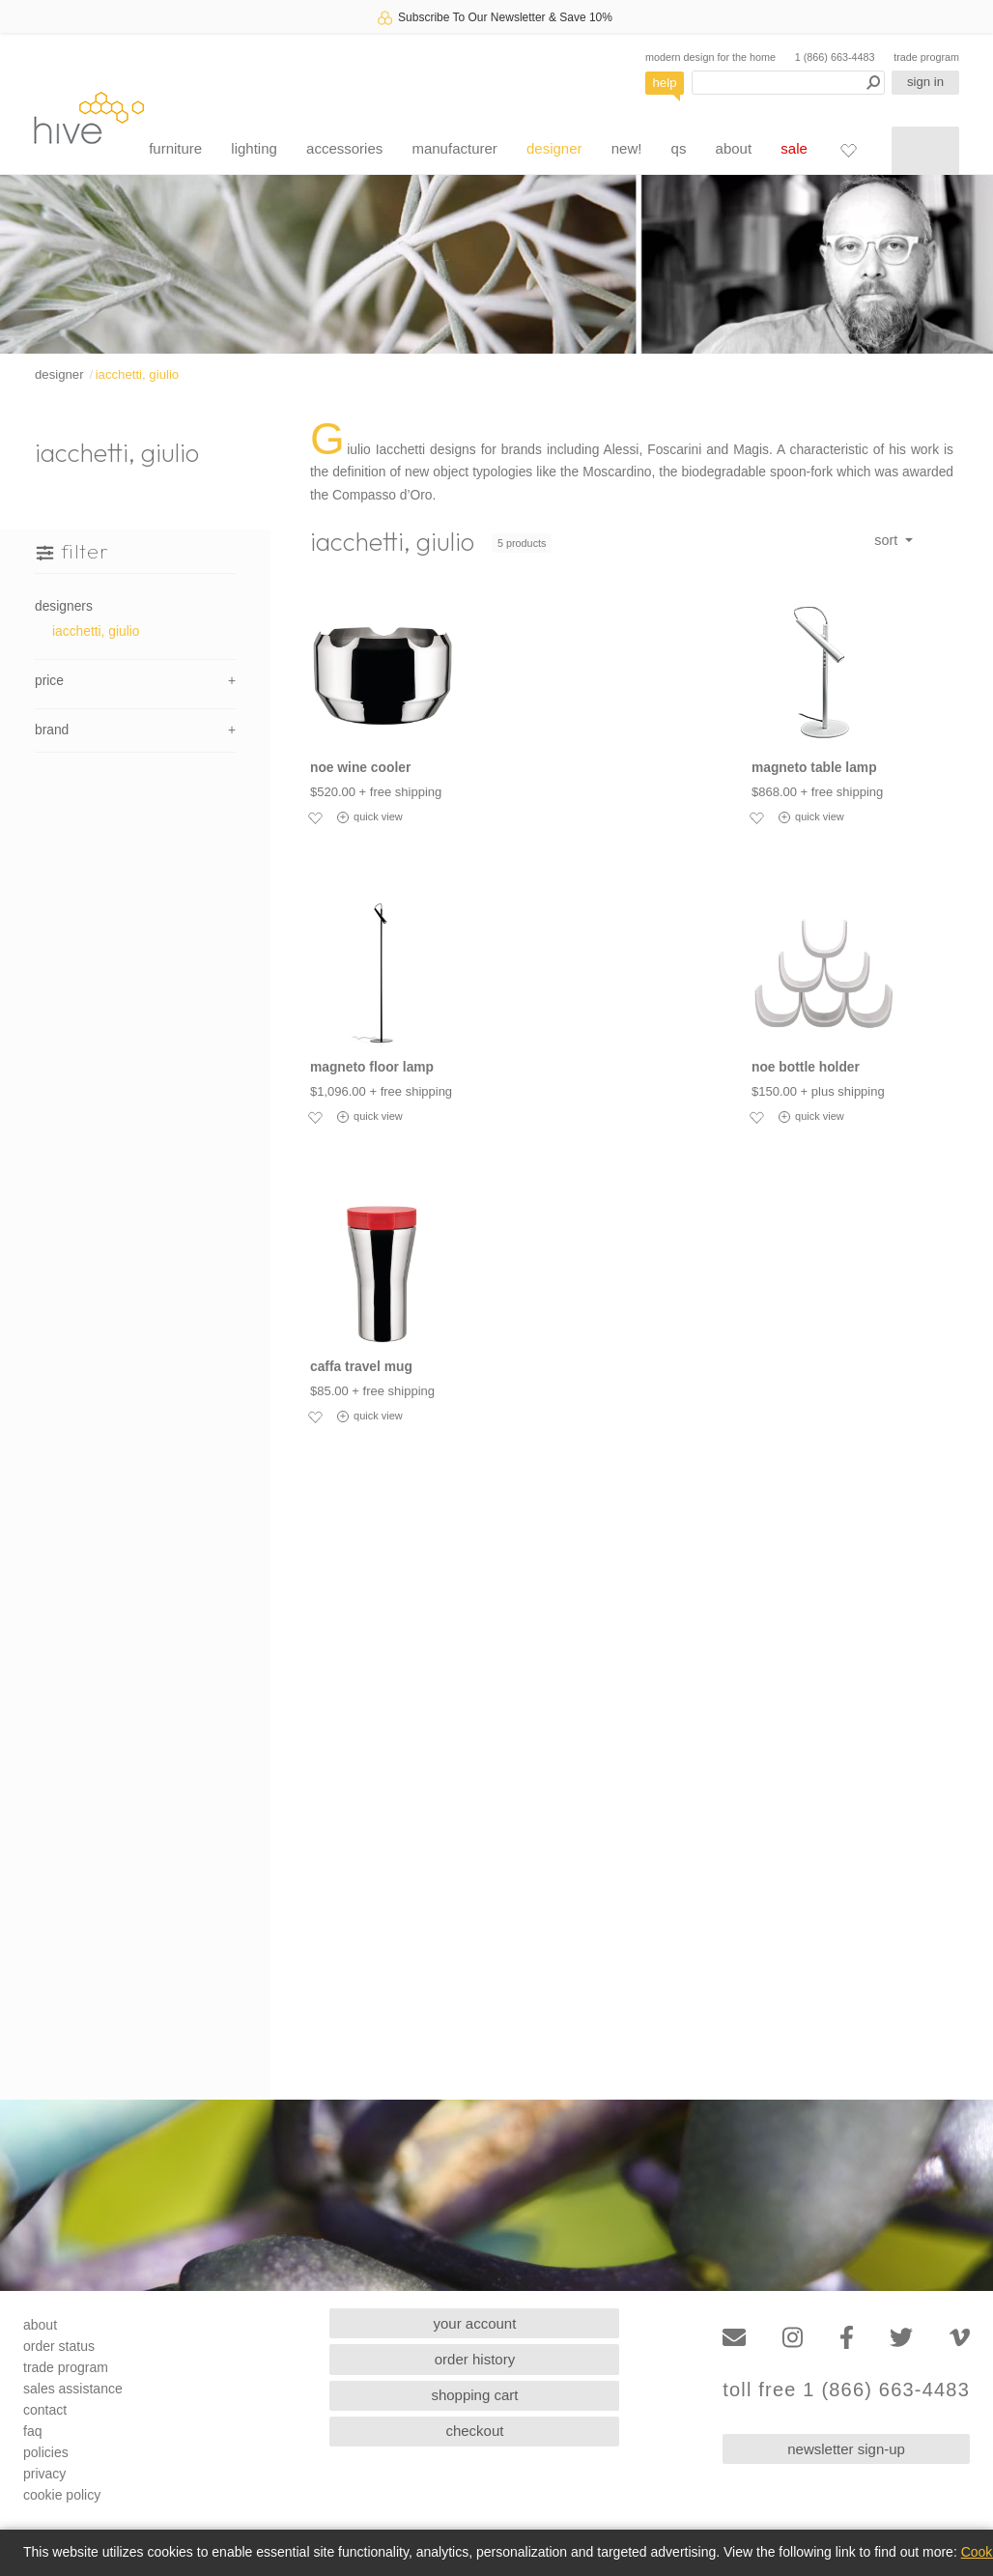  Describe the element at coordinates (848, 149) in the screenshot. I see `[Favorites]` at that location.